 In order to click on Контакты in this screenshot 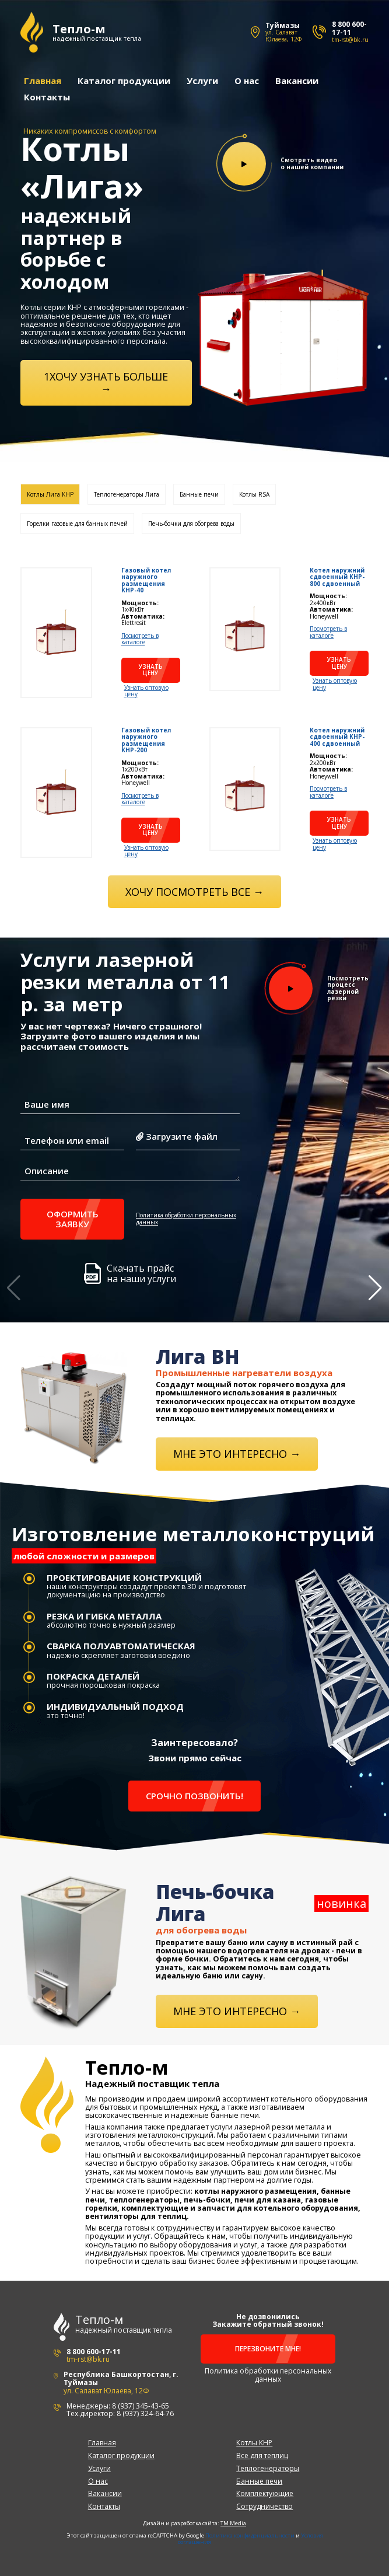, I will do `click(46, 96)`.